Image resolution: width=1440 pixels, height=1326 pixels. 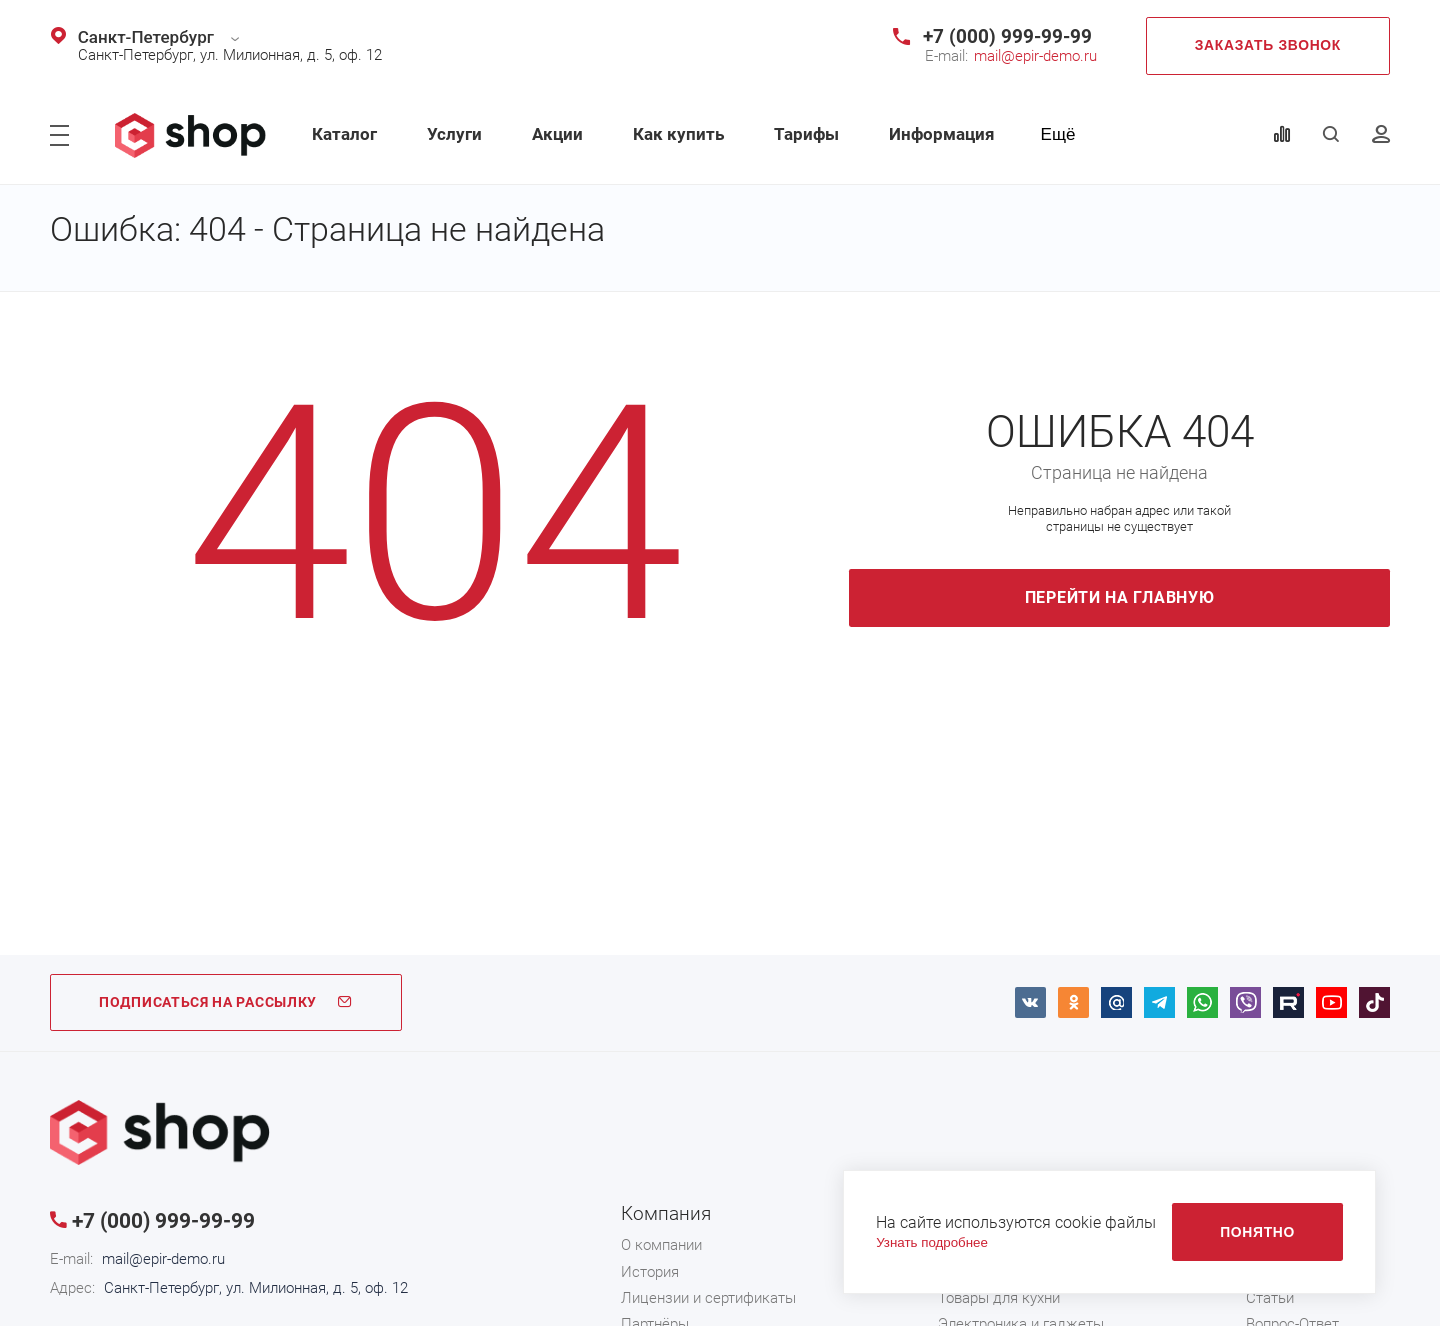 I want to click on Лицензии и сертификаты, so click(x=708, y=1298).